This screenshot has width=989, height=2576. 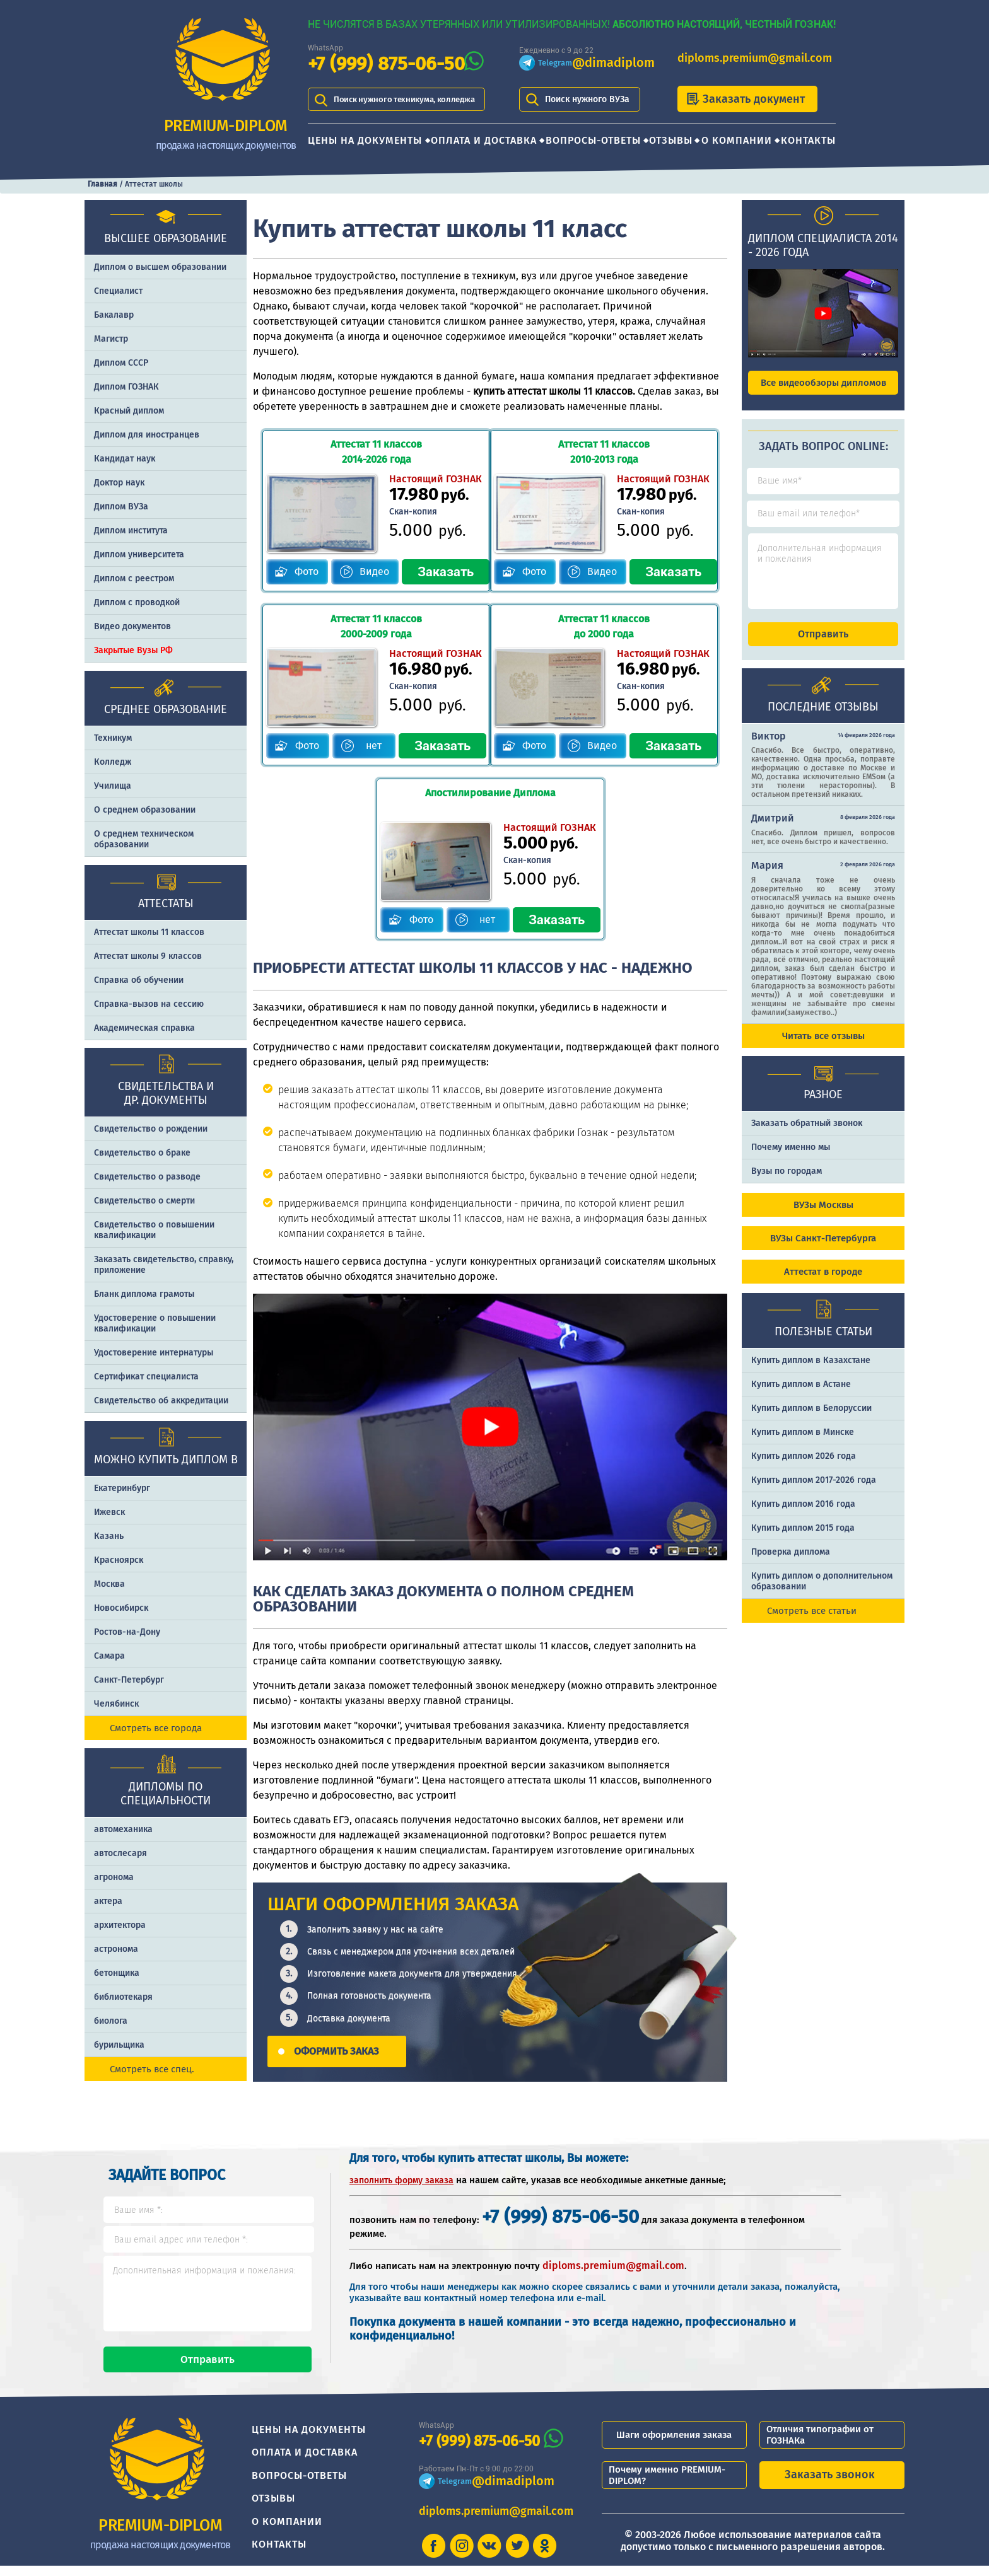 What do you see at coordinates (148, 956) in the screenshot?
I see `Аттестат школы 9 классов` at bounding box center [148, 956].